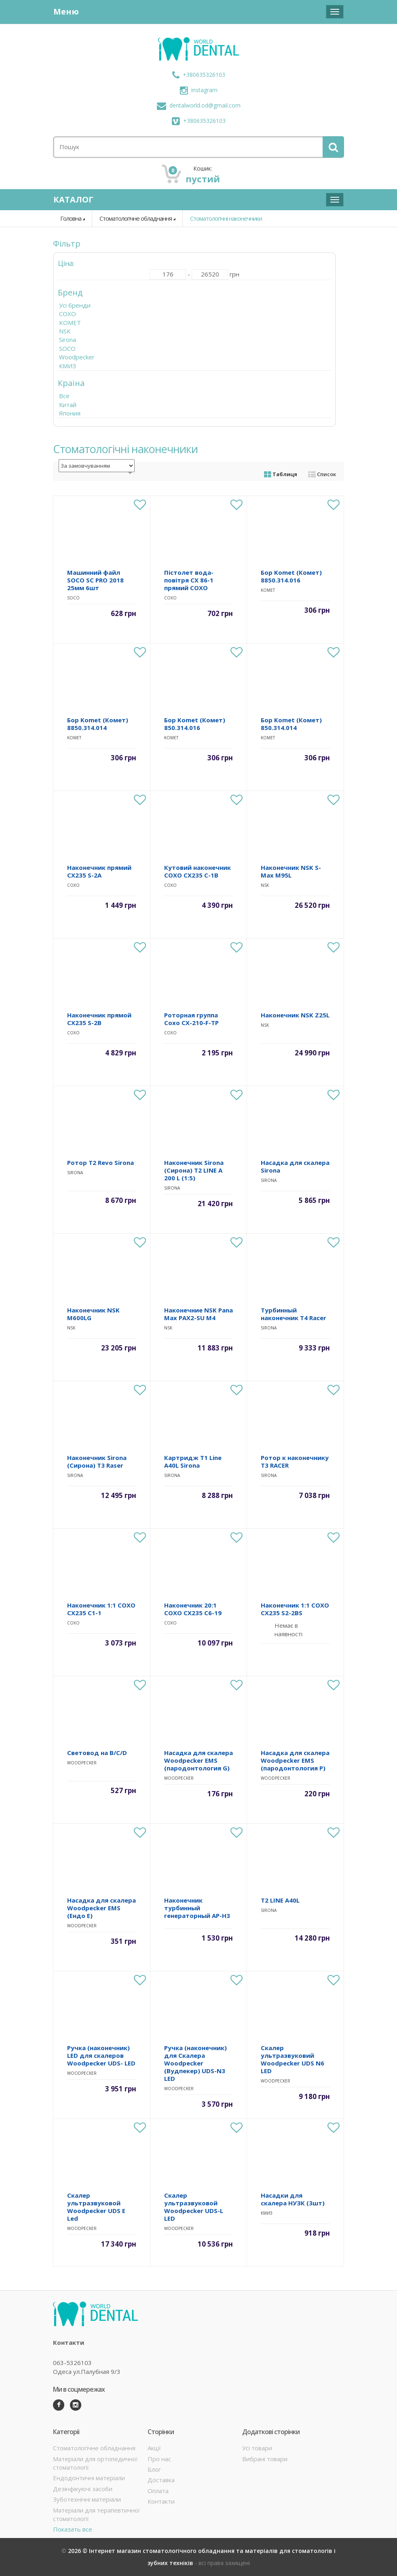  I want to click on Ручка (наконечник) LED для скалеров Woodpecker UDS- LED, so click(101, 2055).